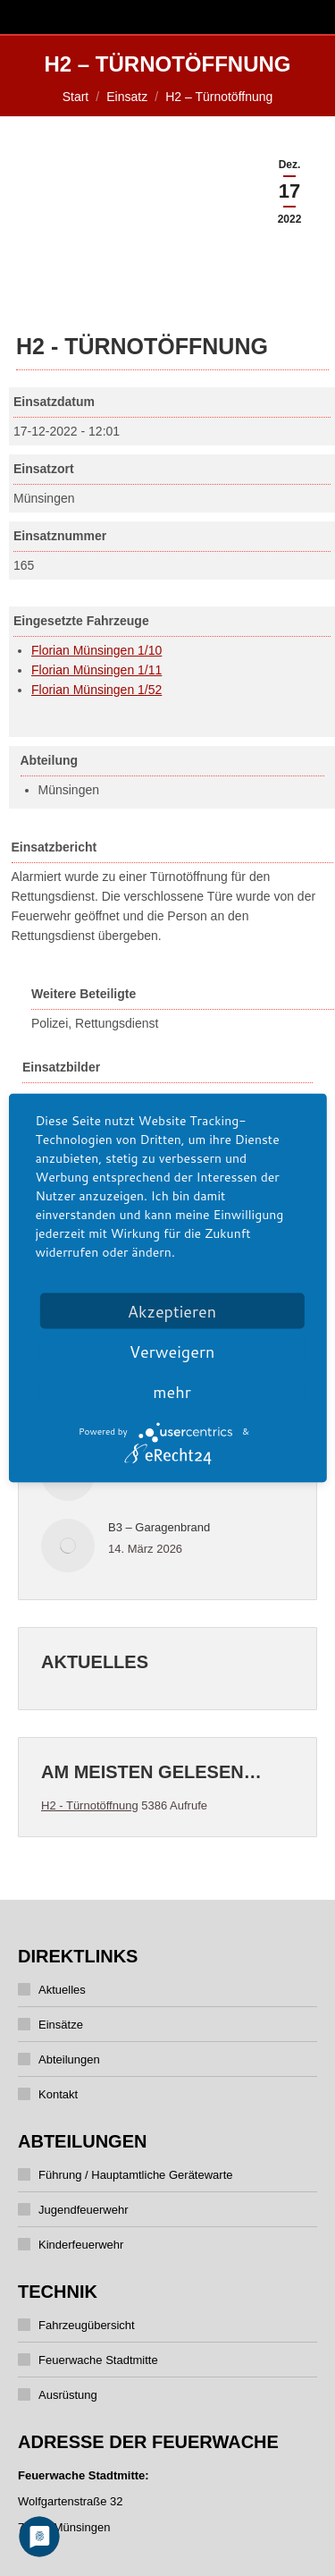 This screenshot has height=2576, width=335. Describe the element at coordinates (58, 2094) in the screenshot. I see `Kontakt` at that location.